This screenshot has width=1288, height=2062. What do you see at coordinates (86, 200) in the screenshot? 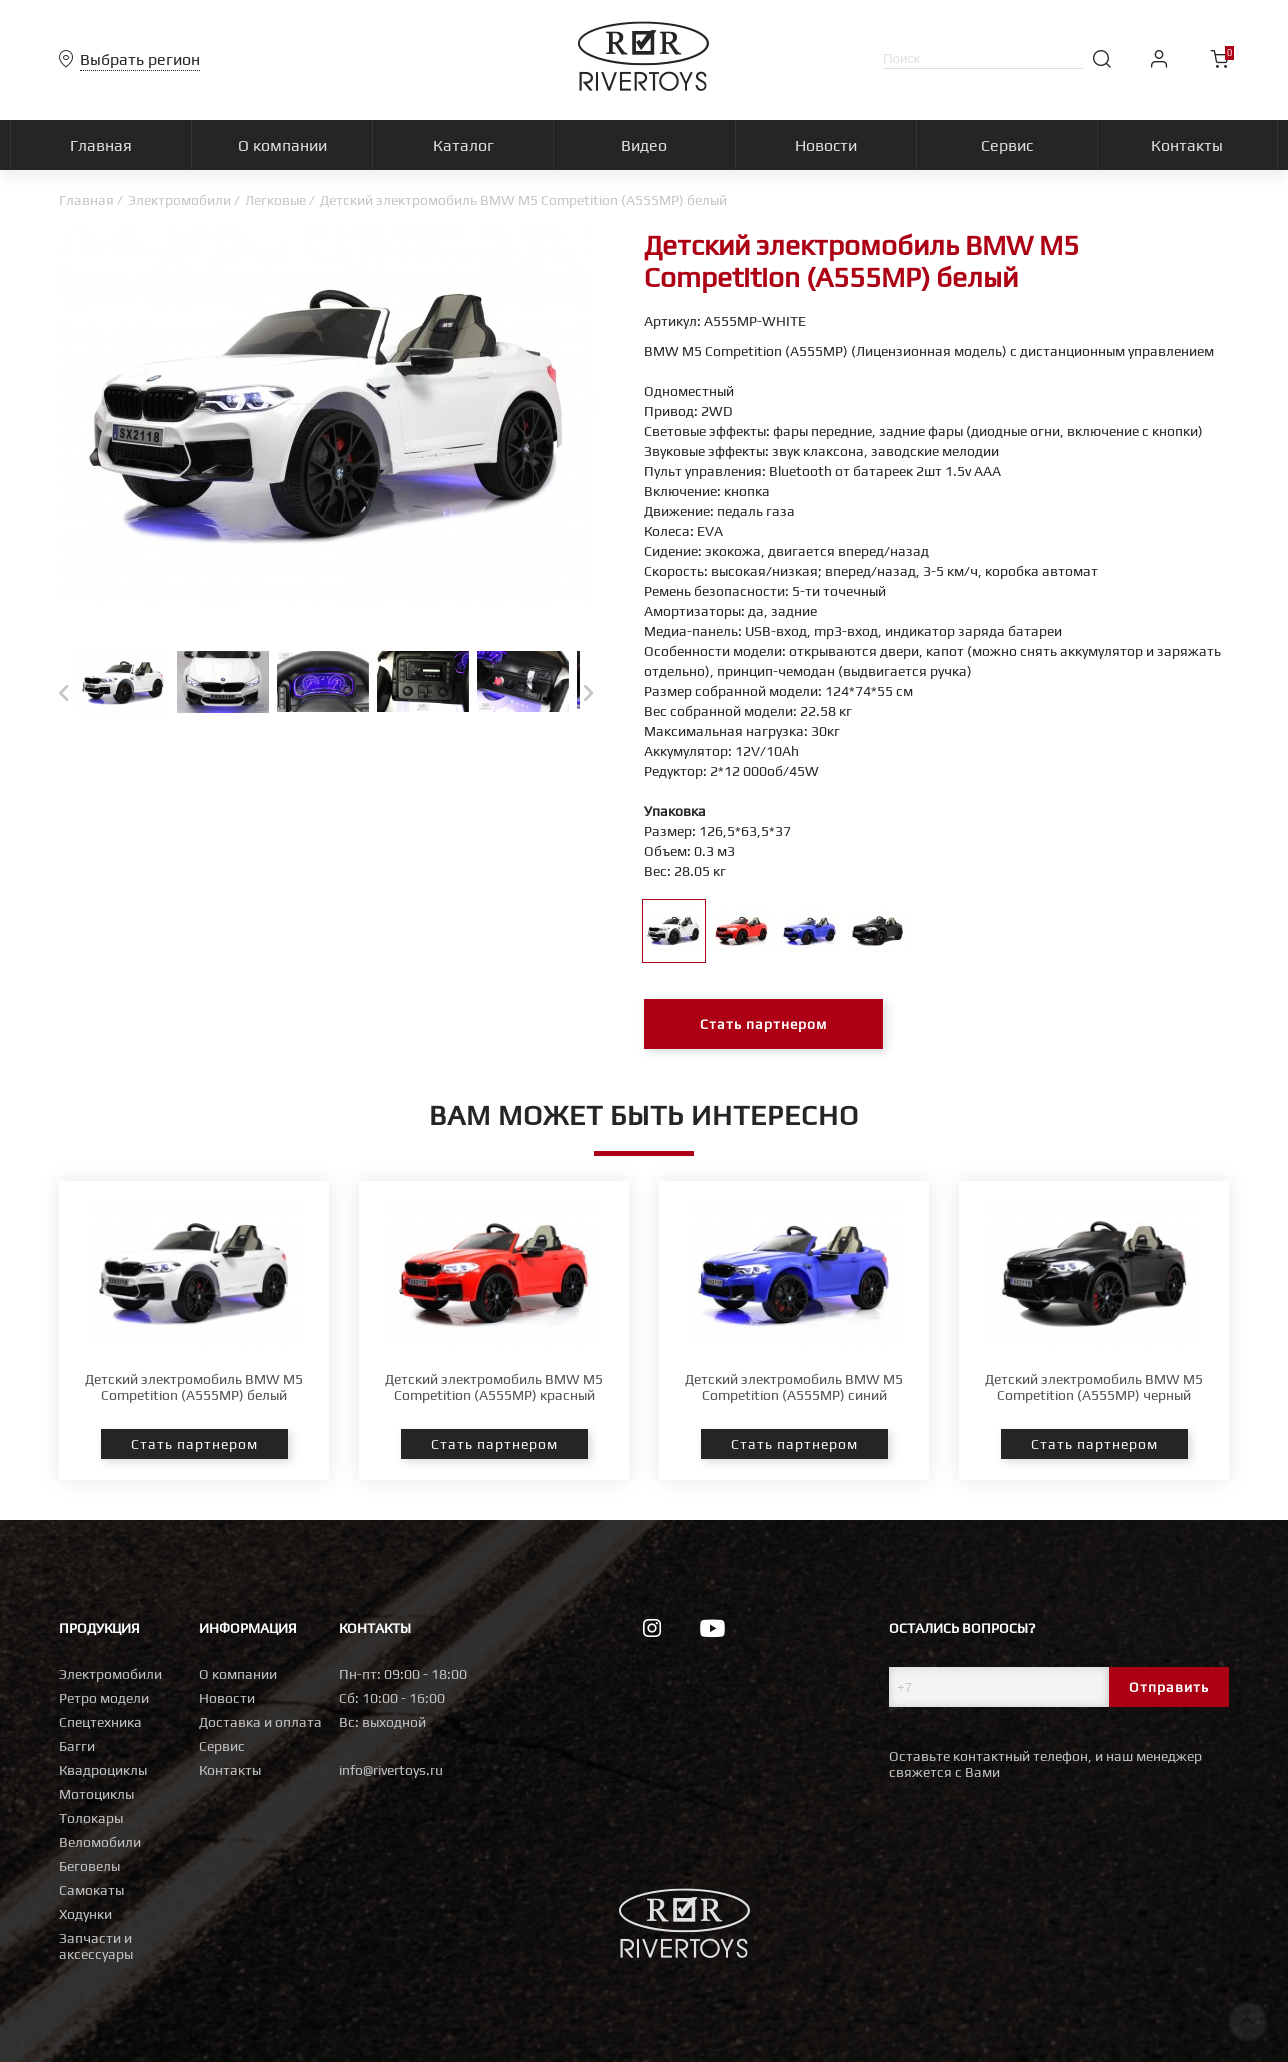
I see `Главная` at bounding box center [86, 200].